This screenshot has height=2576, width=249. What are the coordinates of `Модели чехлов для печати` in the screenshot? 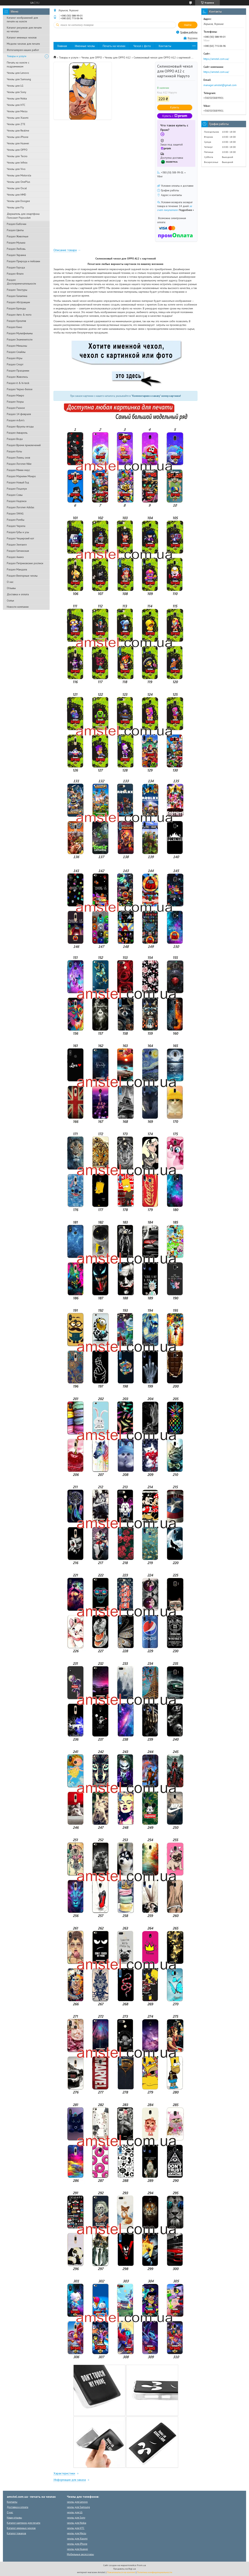 It's located at (23, 43).